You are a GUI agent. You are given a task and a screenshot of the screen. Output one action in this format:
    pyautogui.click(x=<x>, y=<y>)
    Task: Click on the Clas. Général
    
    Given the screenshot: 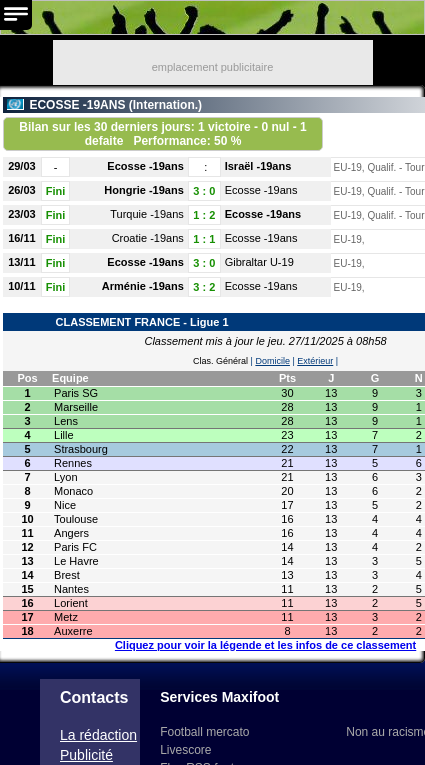 What is the action you would take?
    pyautogui.click(x=220, y=361)
    